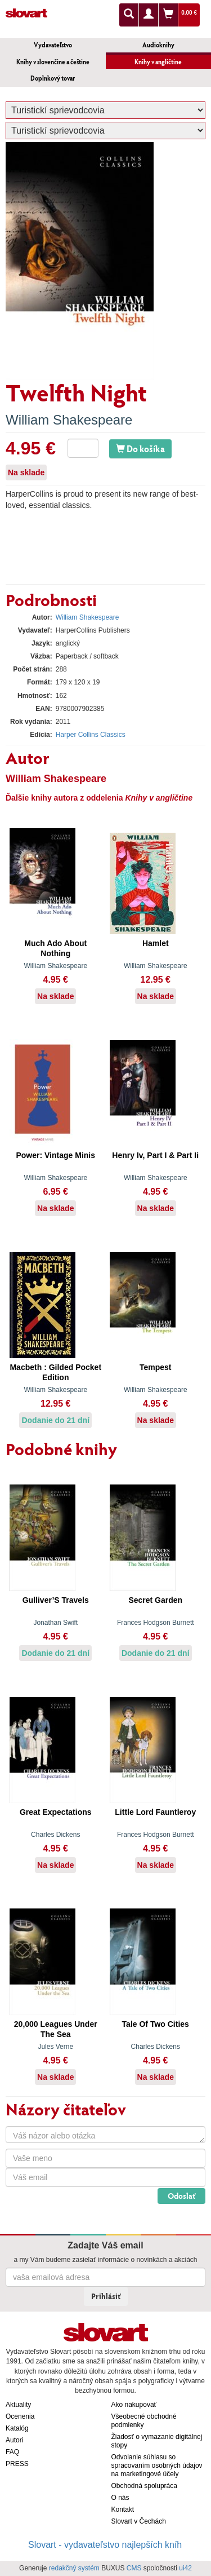 The height and width of the screenshot is (2576, 211). Describe the element at coordinates (56, 1600) in the screenshot. I see `Gulliver’S Travels` at that location.